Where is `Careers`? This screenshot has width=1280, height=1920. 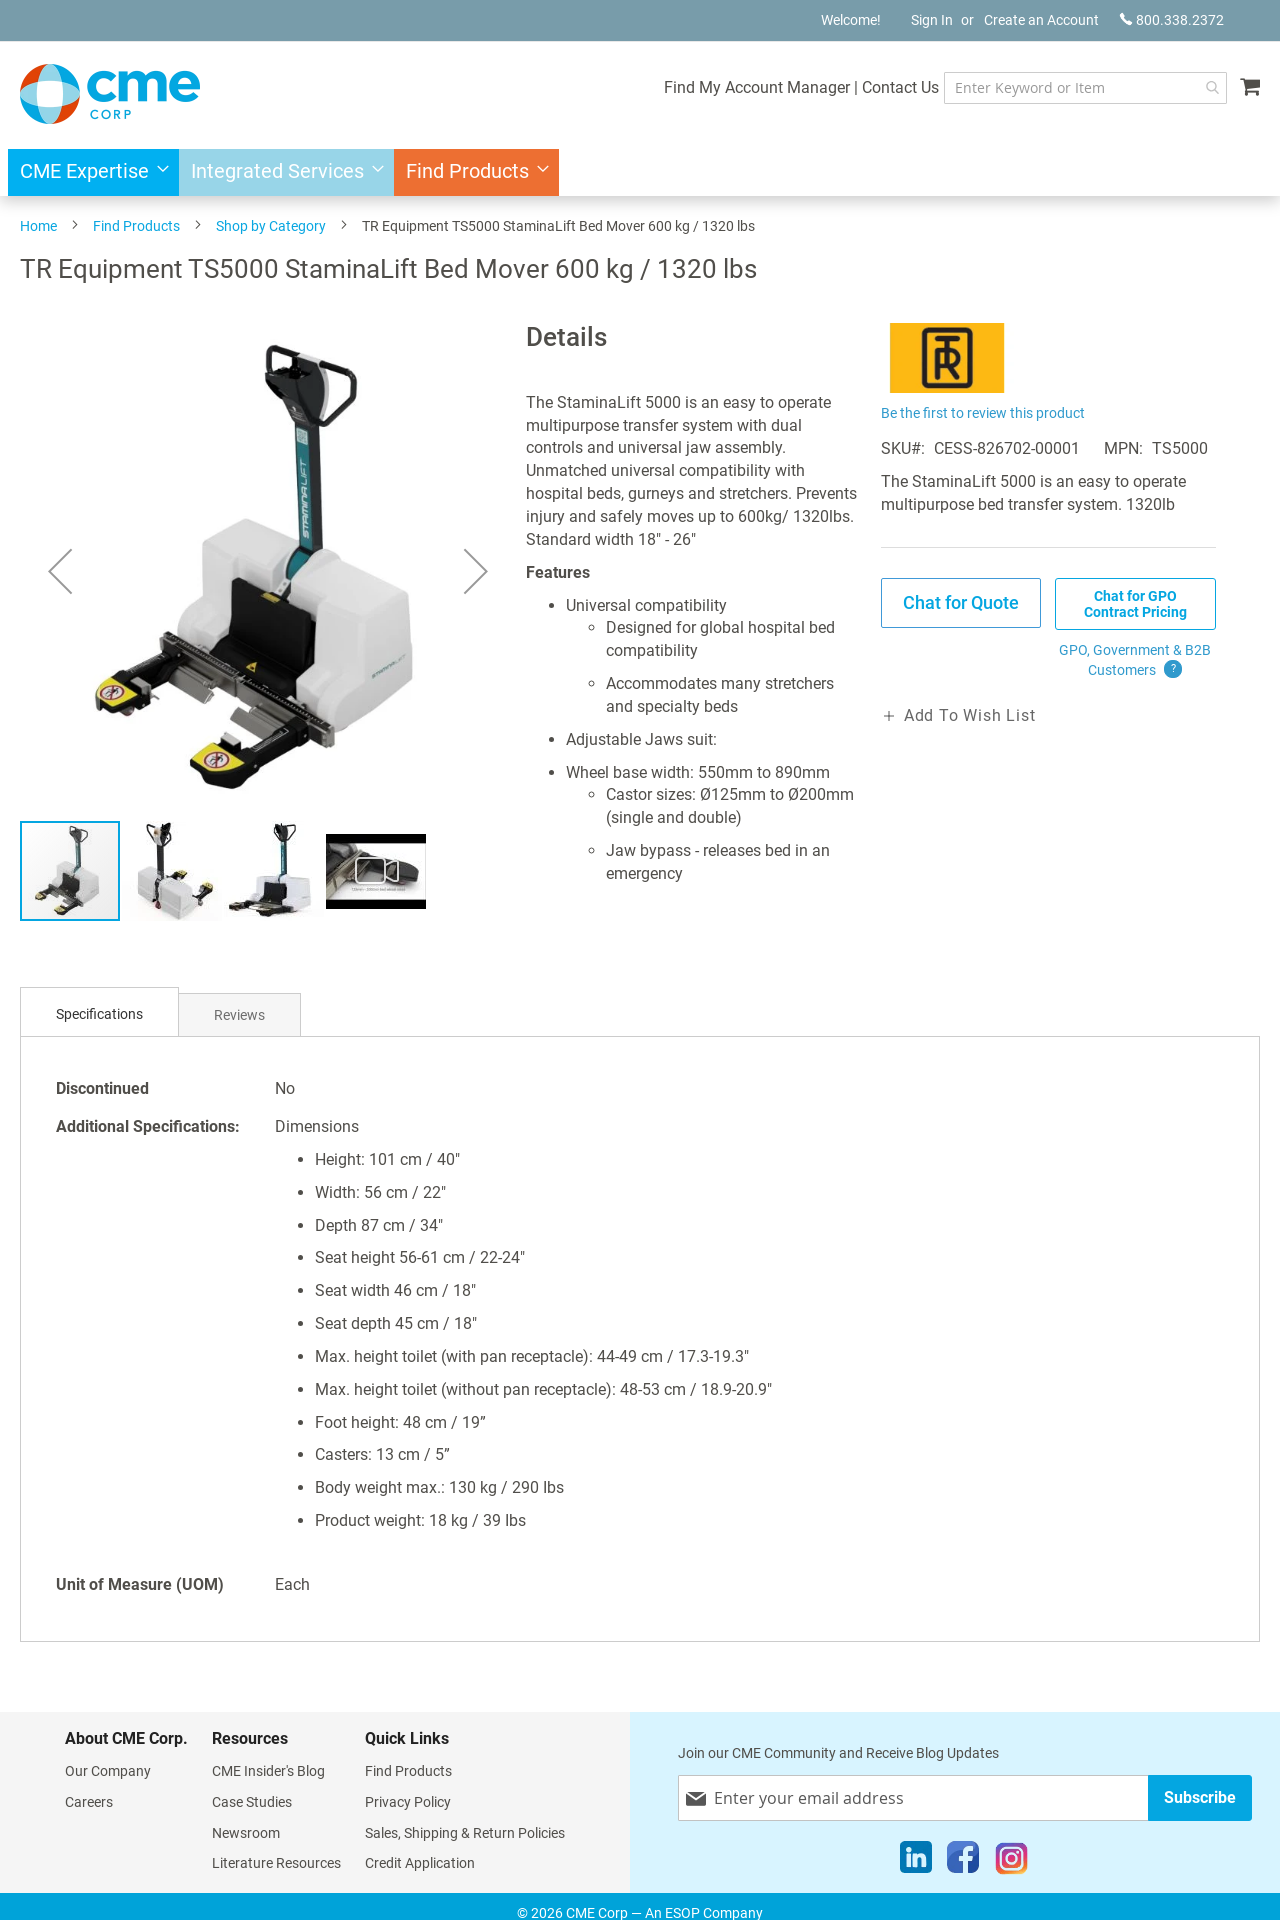 Careers is located at coordinates (89, 1802).